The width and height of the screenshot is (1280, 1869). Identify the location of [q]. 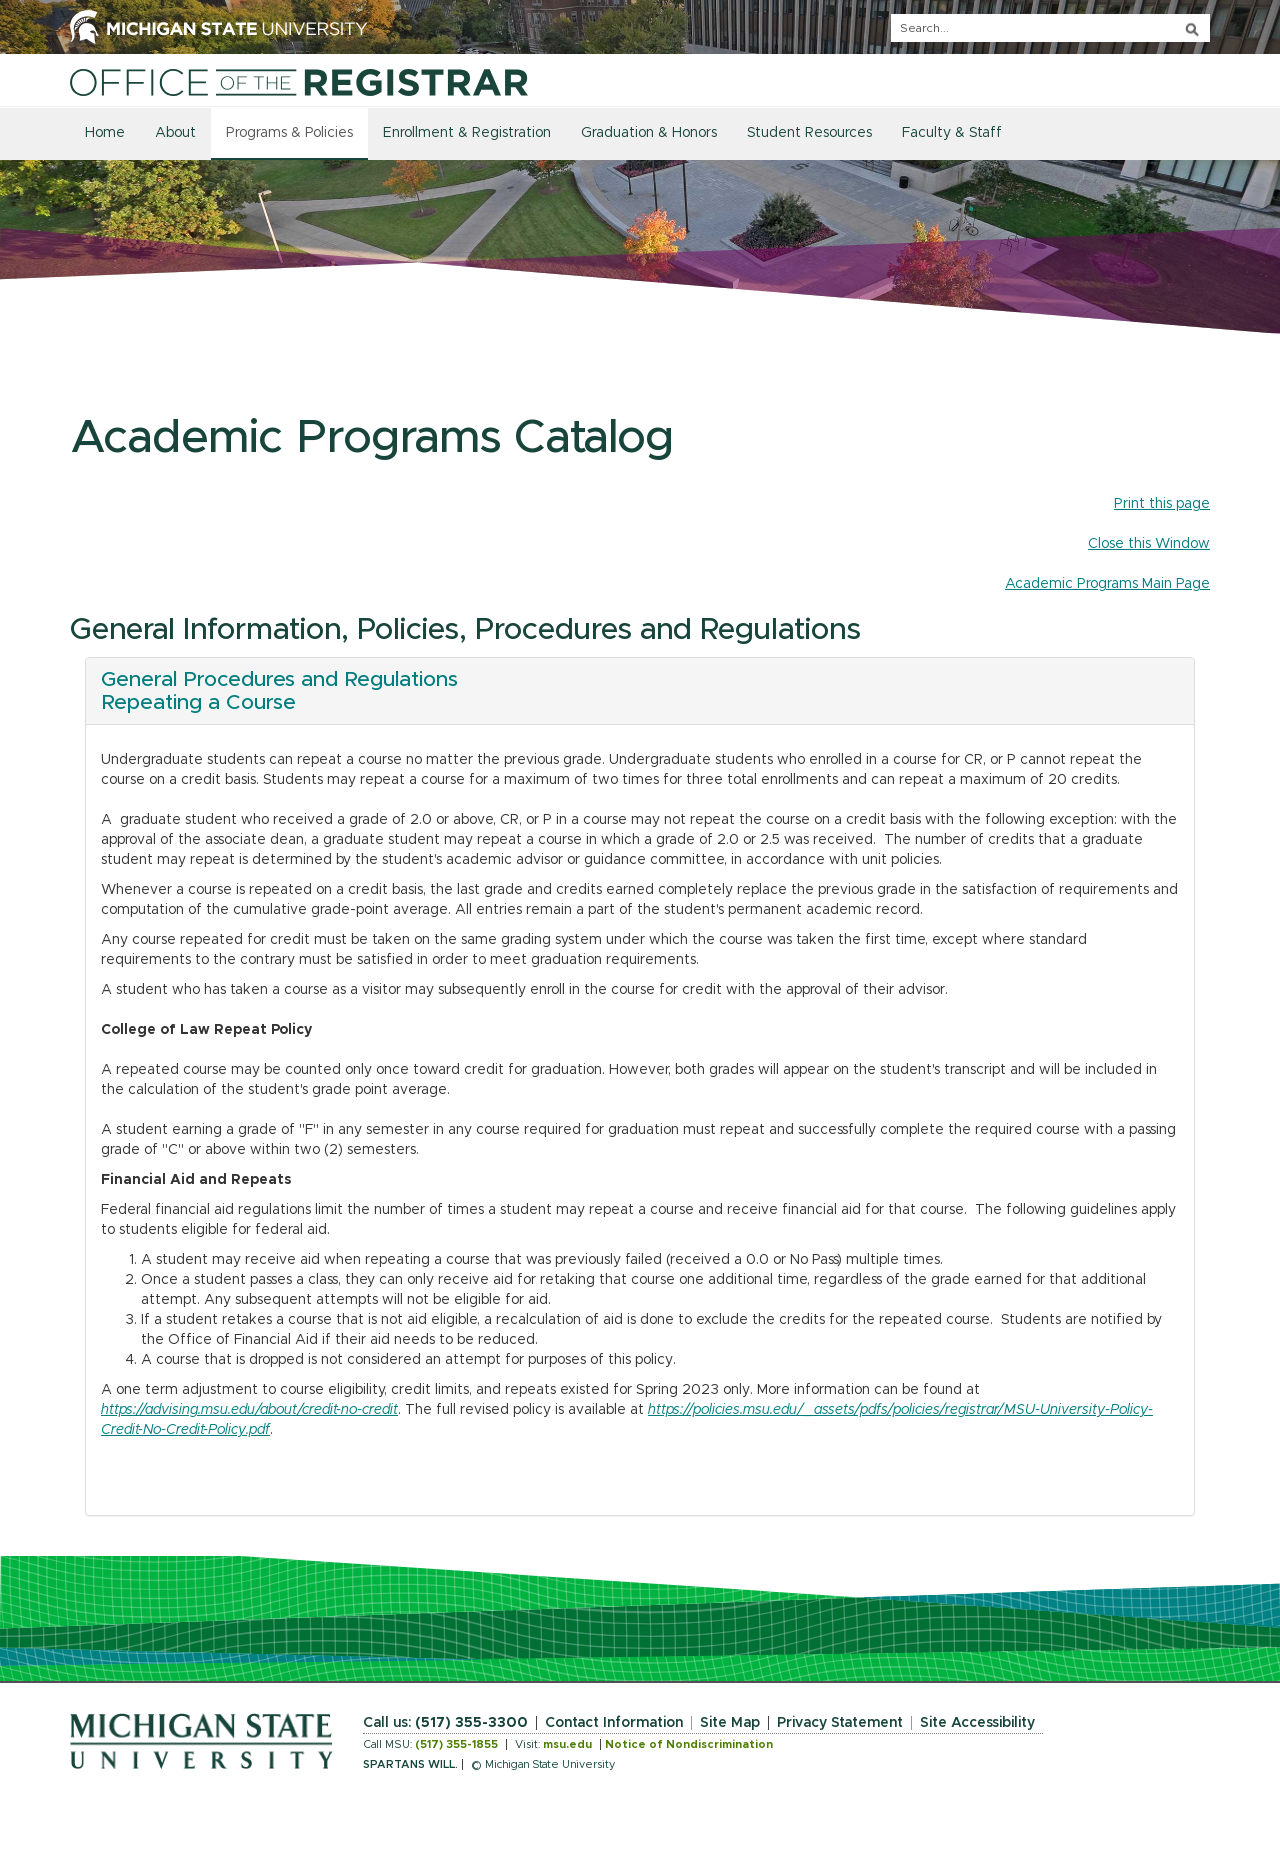
(1050, 28).